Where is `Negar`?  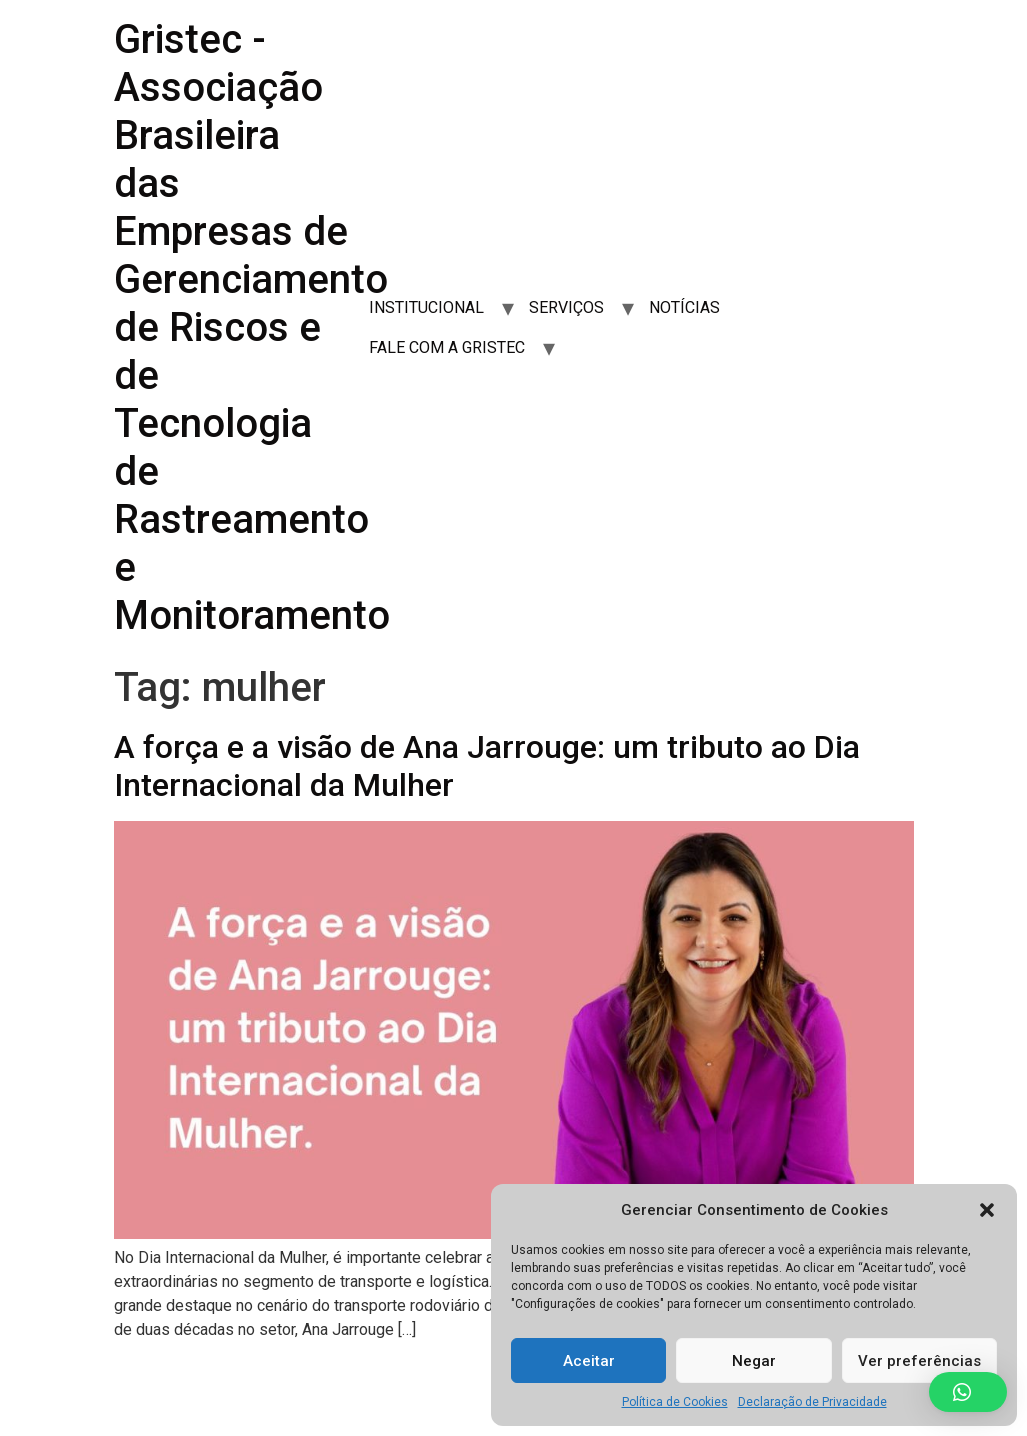
Negar is located at coordinates (754, 1361).